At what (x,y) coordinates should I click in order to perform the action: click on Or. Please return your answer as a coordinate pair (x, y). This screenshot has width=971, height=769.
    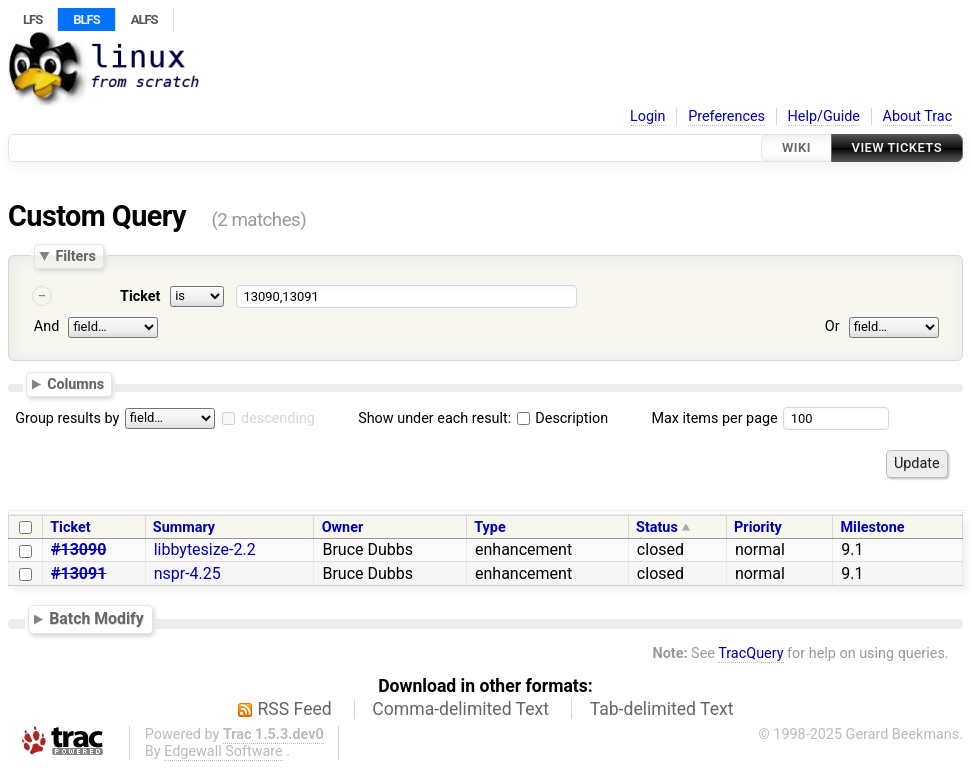
    Looking at the image, I should click on (832, 326).